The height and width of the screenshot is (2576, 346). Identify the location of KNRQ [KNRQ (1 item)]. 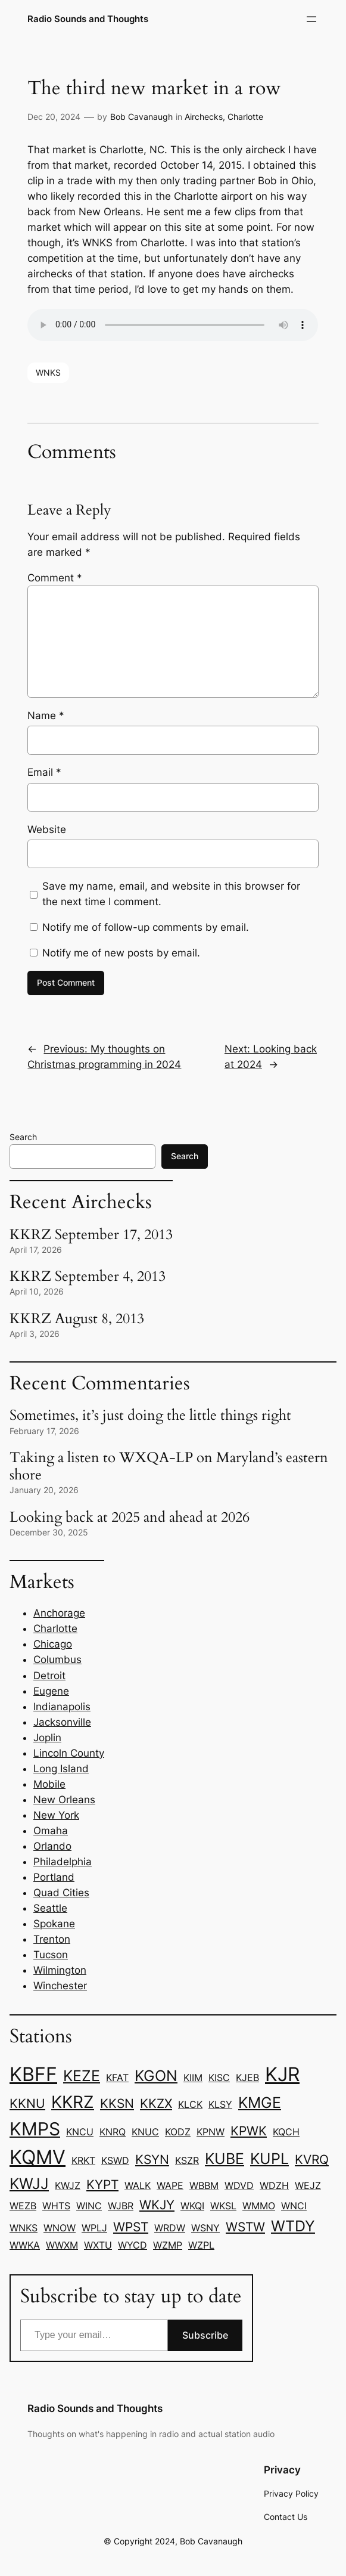
(112, 2132).